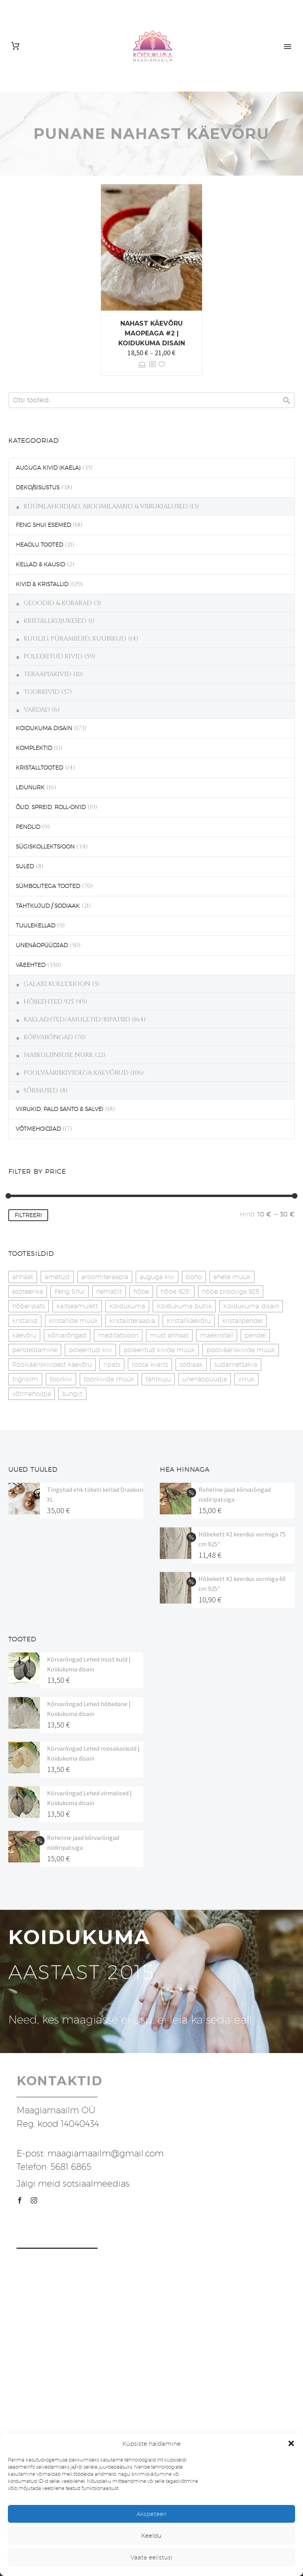 This screenshot has height=2576, width=303. Describe the element at coordinates (251, 1306) in the screenshot. I see `Koidukuma disain [Koidukuma disain (42 toodet)]` at that location.